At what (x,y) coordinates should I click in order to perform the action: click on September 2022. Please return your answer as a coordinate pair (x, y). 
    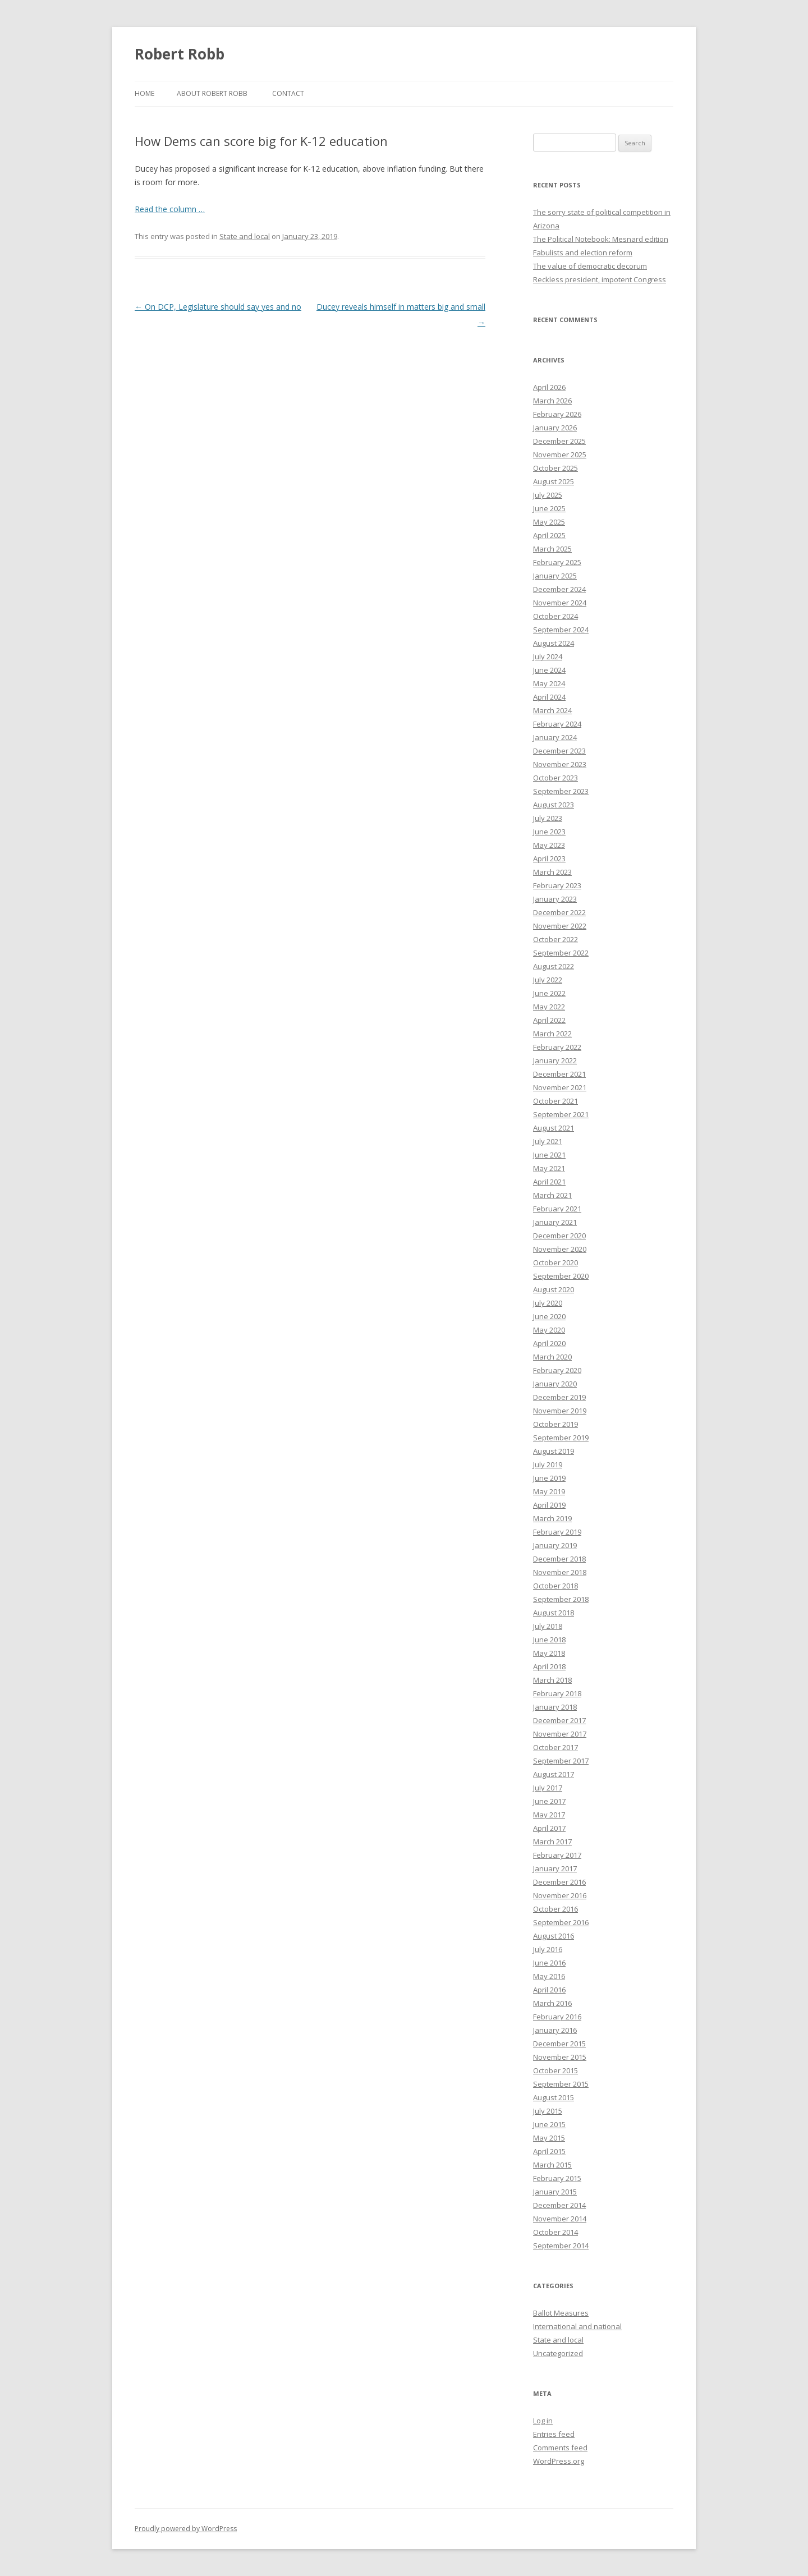
    Looking at the image, I should click on (561, 953).